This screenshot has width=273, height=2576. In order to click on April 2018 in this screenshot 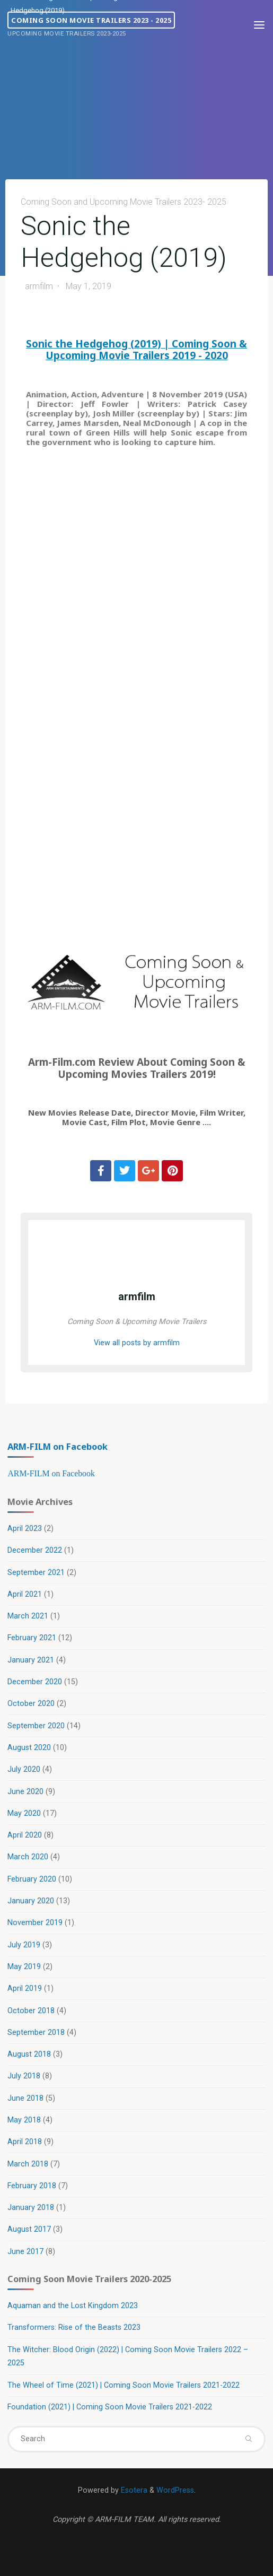, I will do `click(24, 2141)`.